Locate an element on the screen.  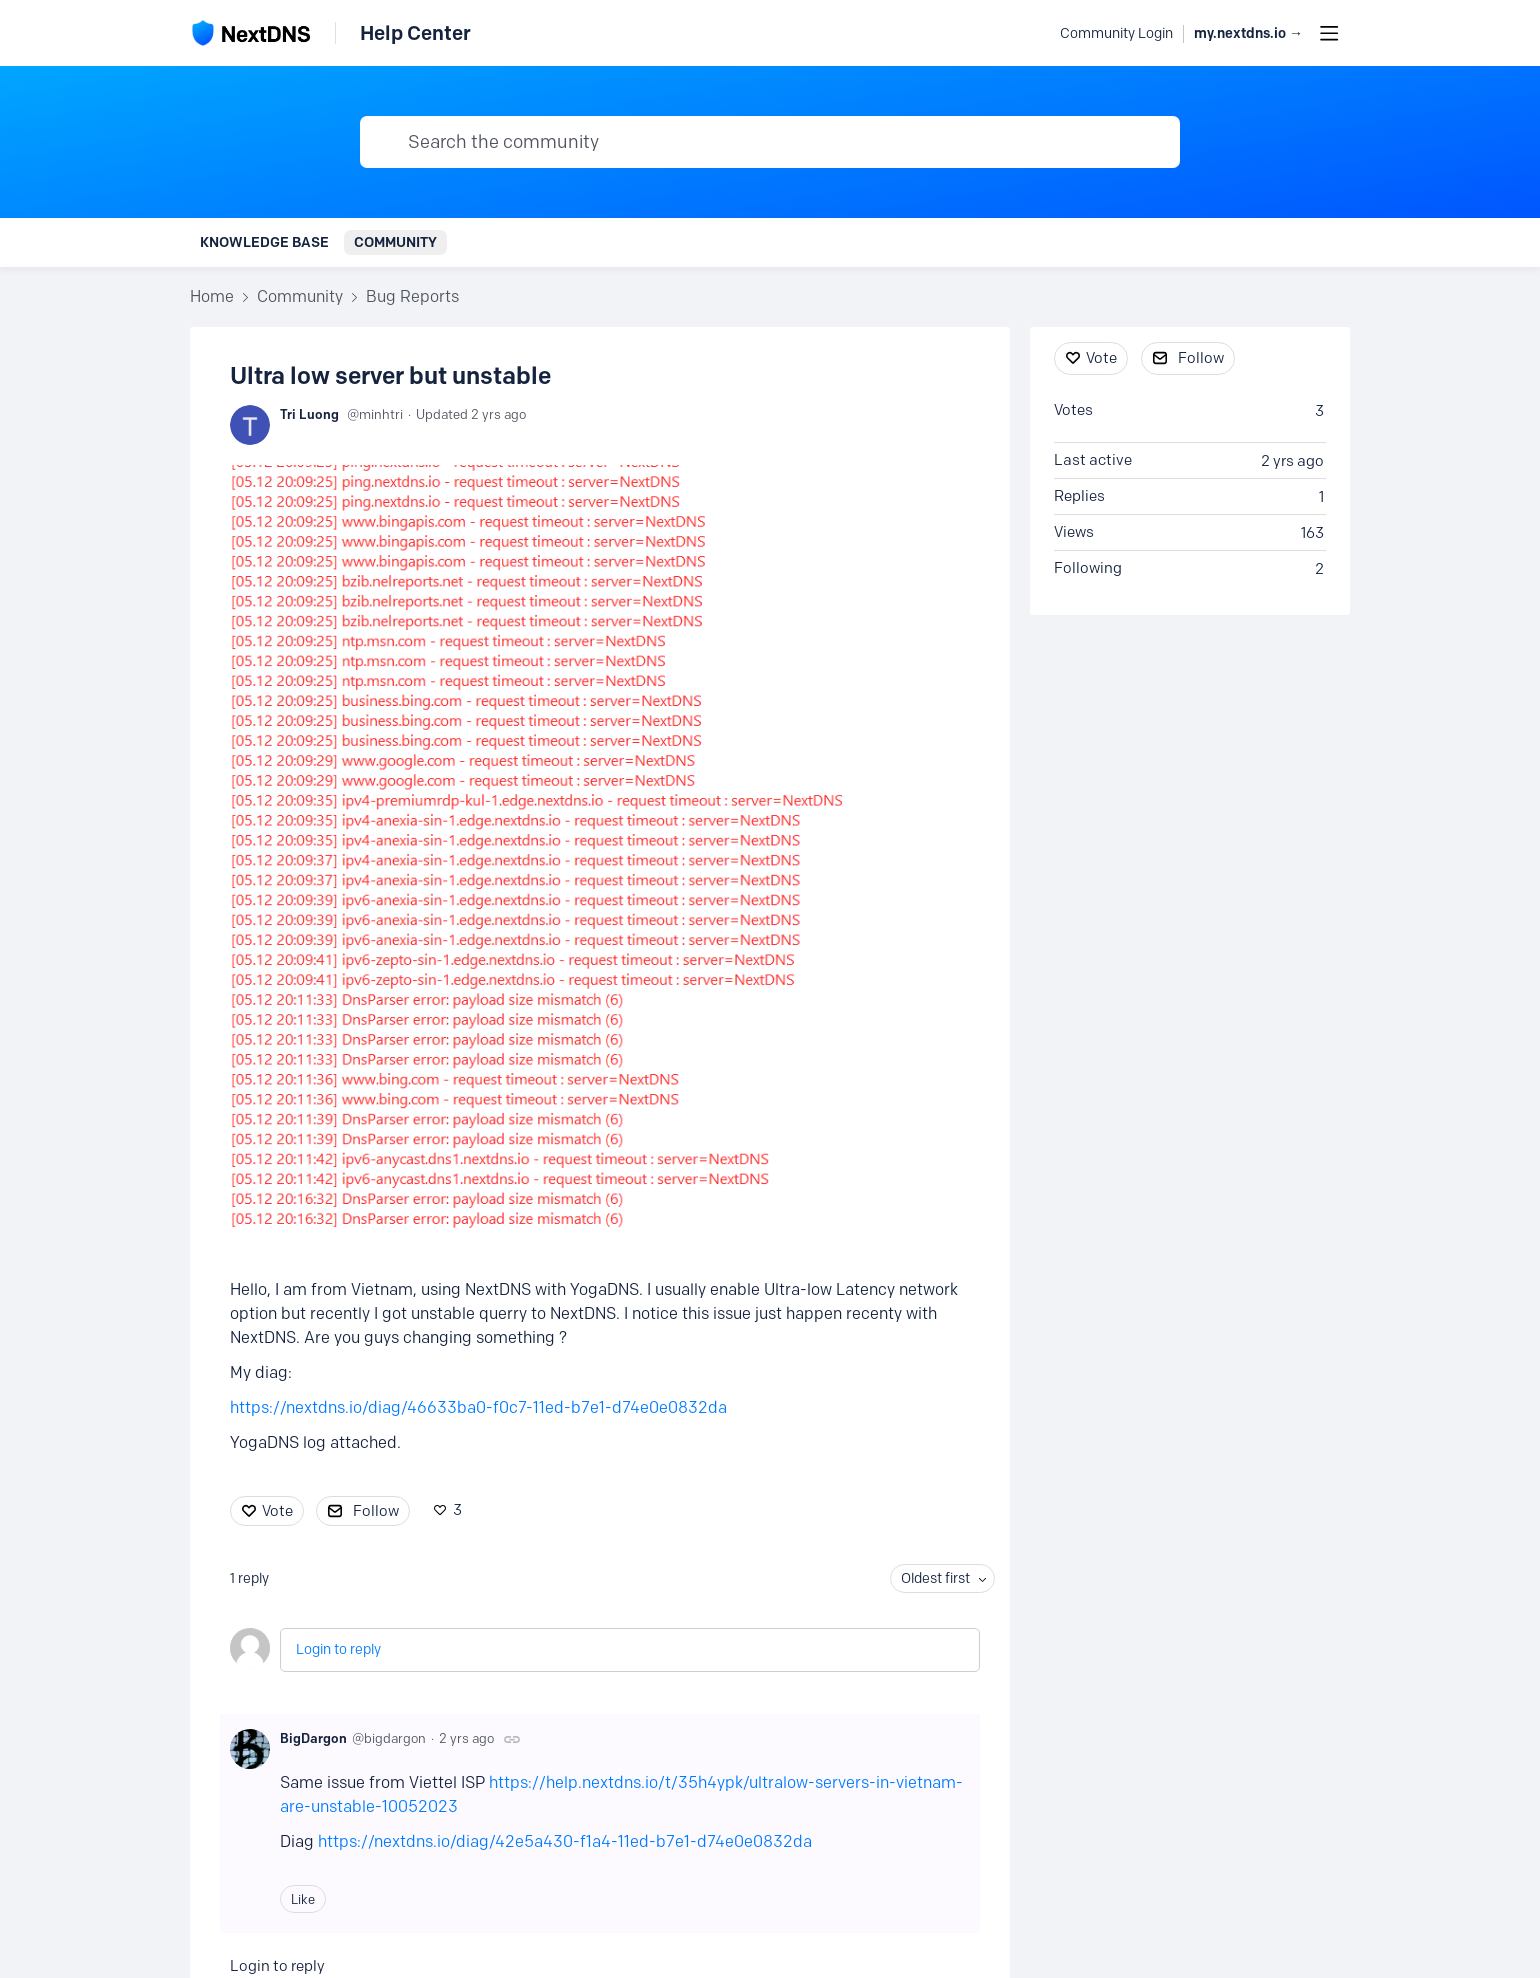
my.nextdns.io → [button] is located at coordinates (1248, 33).